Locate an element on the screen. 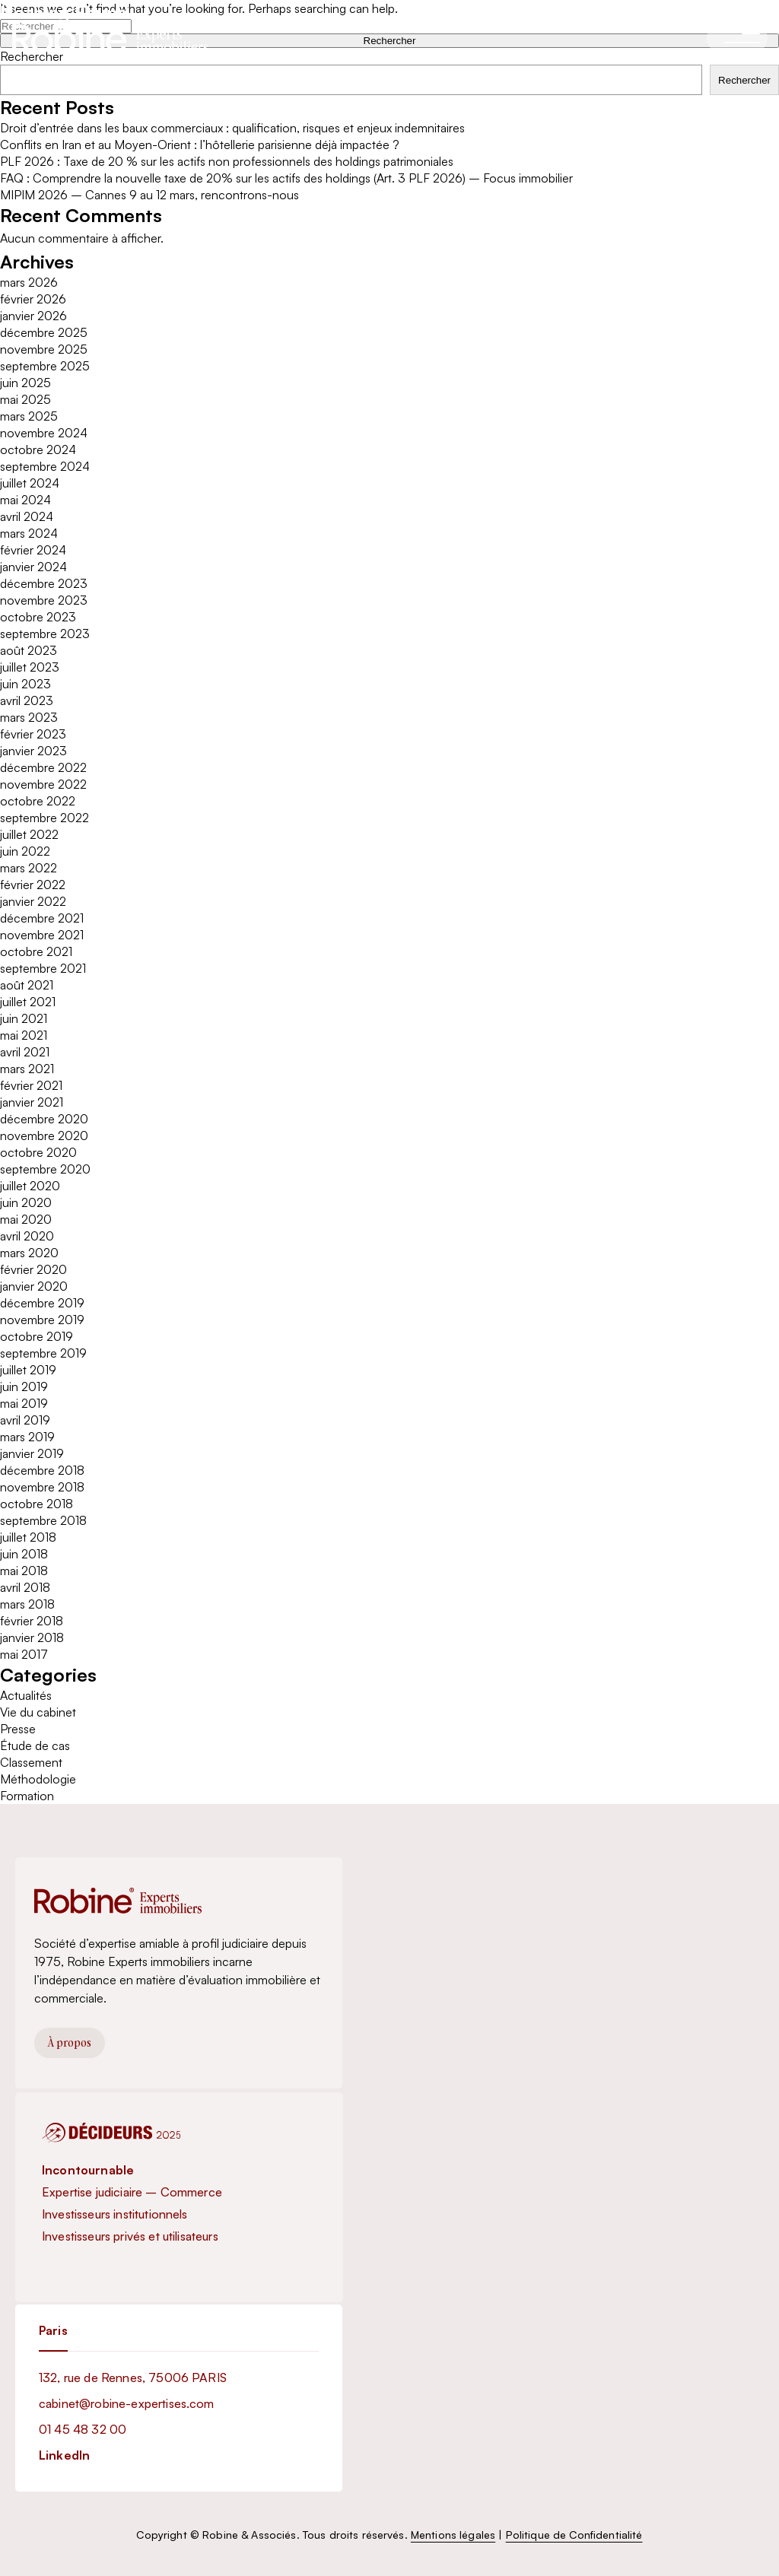 Image resolution: width=779 pixels, height=2576 pixels. octobre 2022 is located at coordinates (37, 800).